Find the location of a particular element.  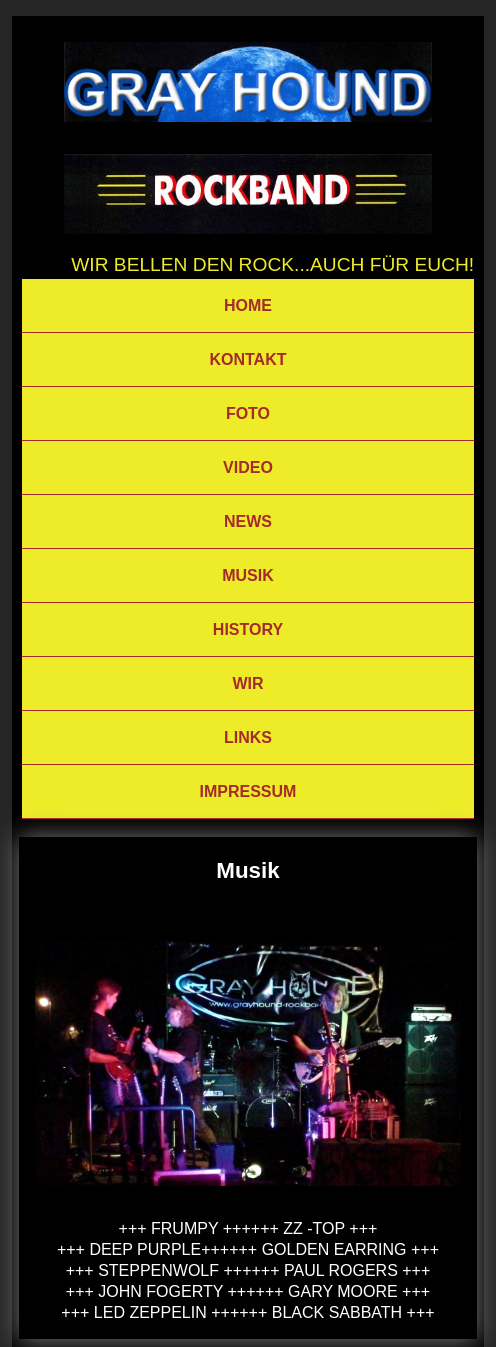

HOME is located at coordinates (248, 305).